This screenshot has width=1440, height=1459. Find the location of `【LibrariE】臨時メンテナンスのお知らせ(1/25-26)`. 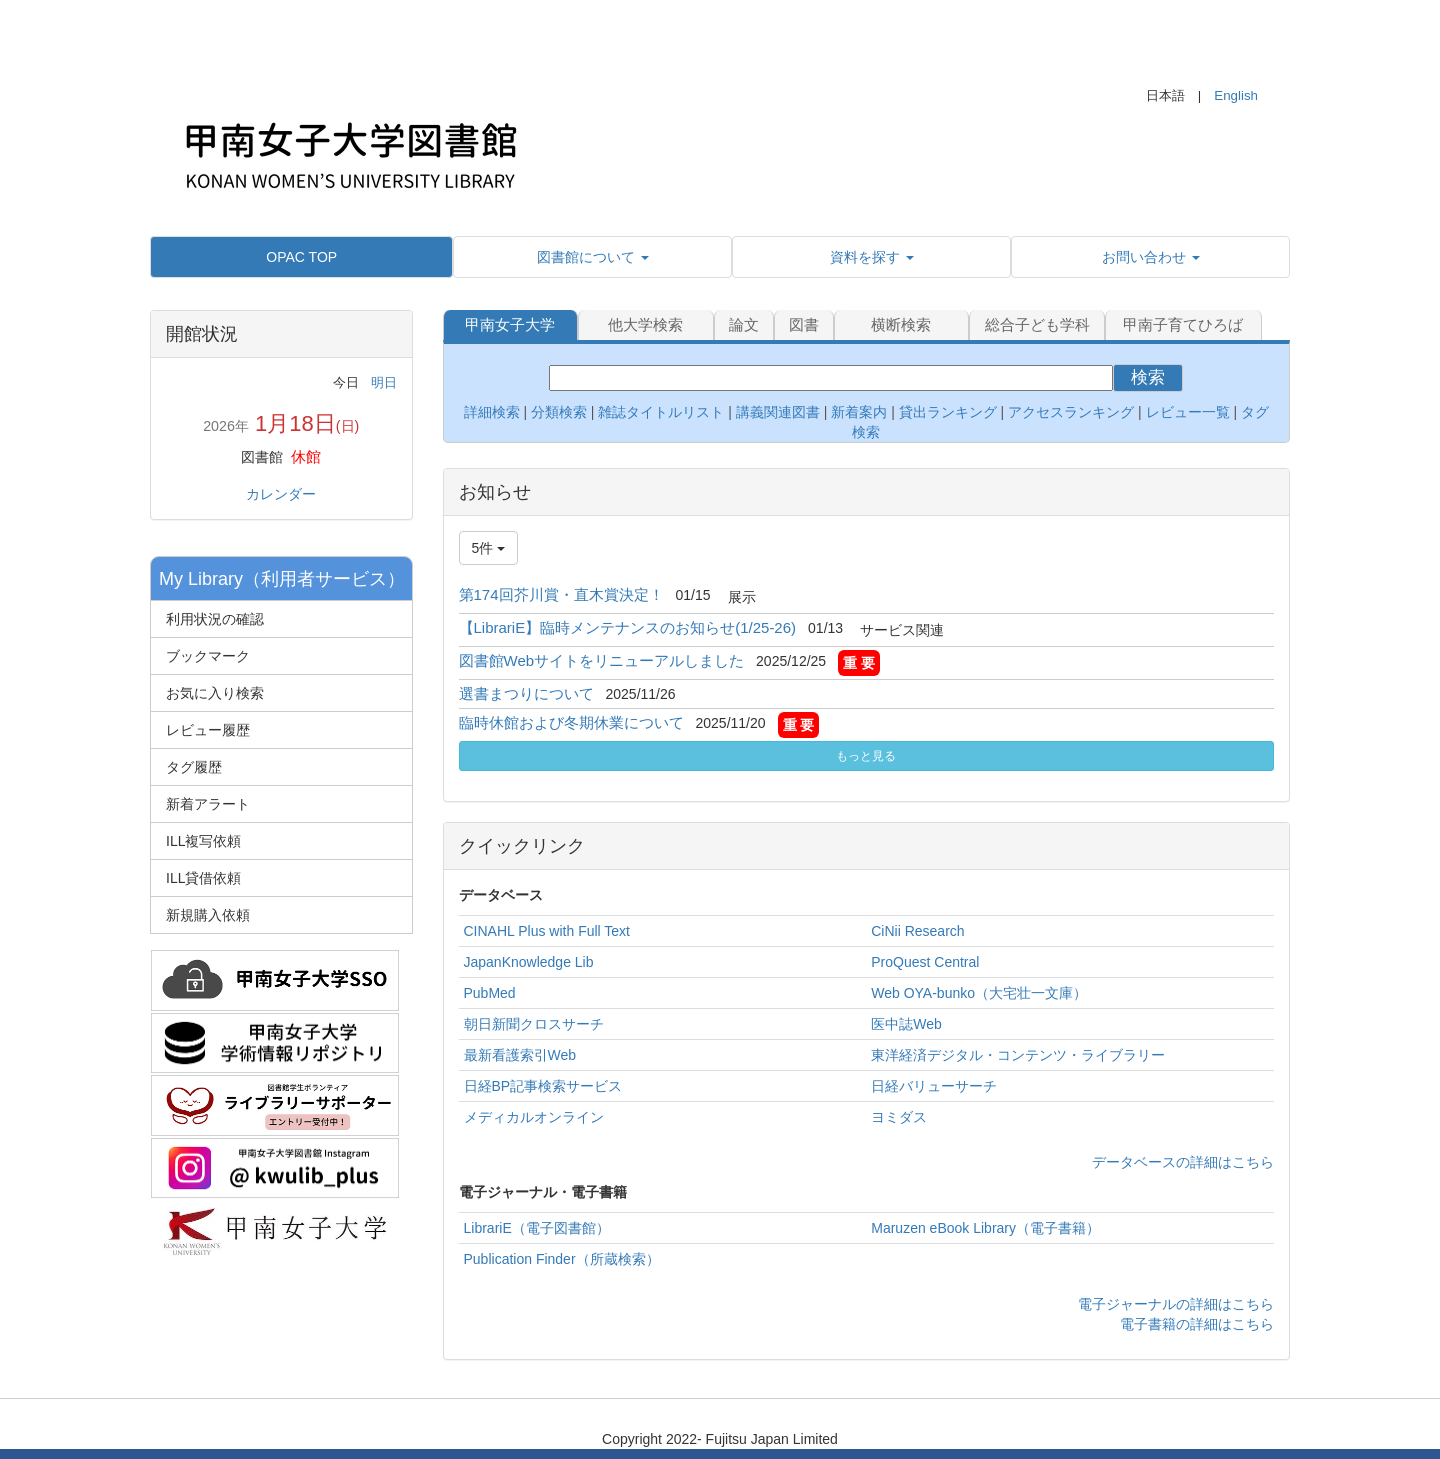

【LibrariE】臨時メンテナンスのお知らせ(1/25-26) is located at coordinates (628, 627).